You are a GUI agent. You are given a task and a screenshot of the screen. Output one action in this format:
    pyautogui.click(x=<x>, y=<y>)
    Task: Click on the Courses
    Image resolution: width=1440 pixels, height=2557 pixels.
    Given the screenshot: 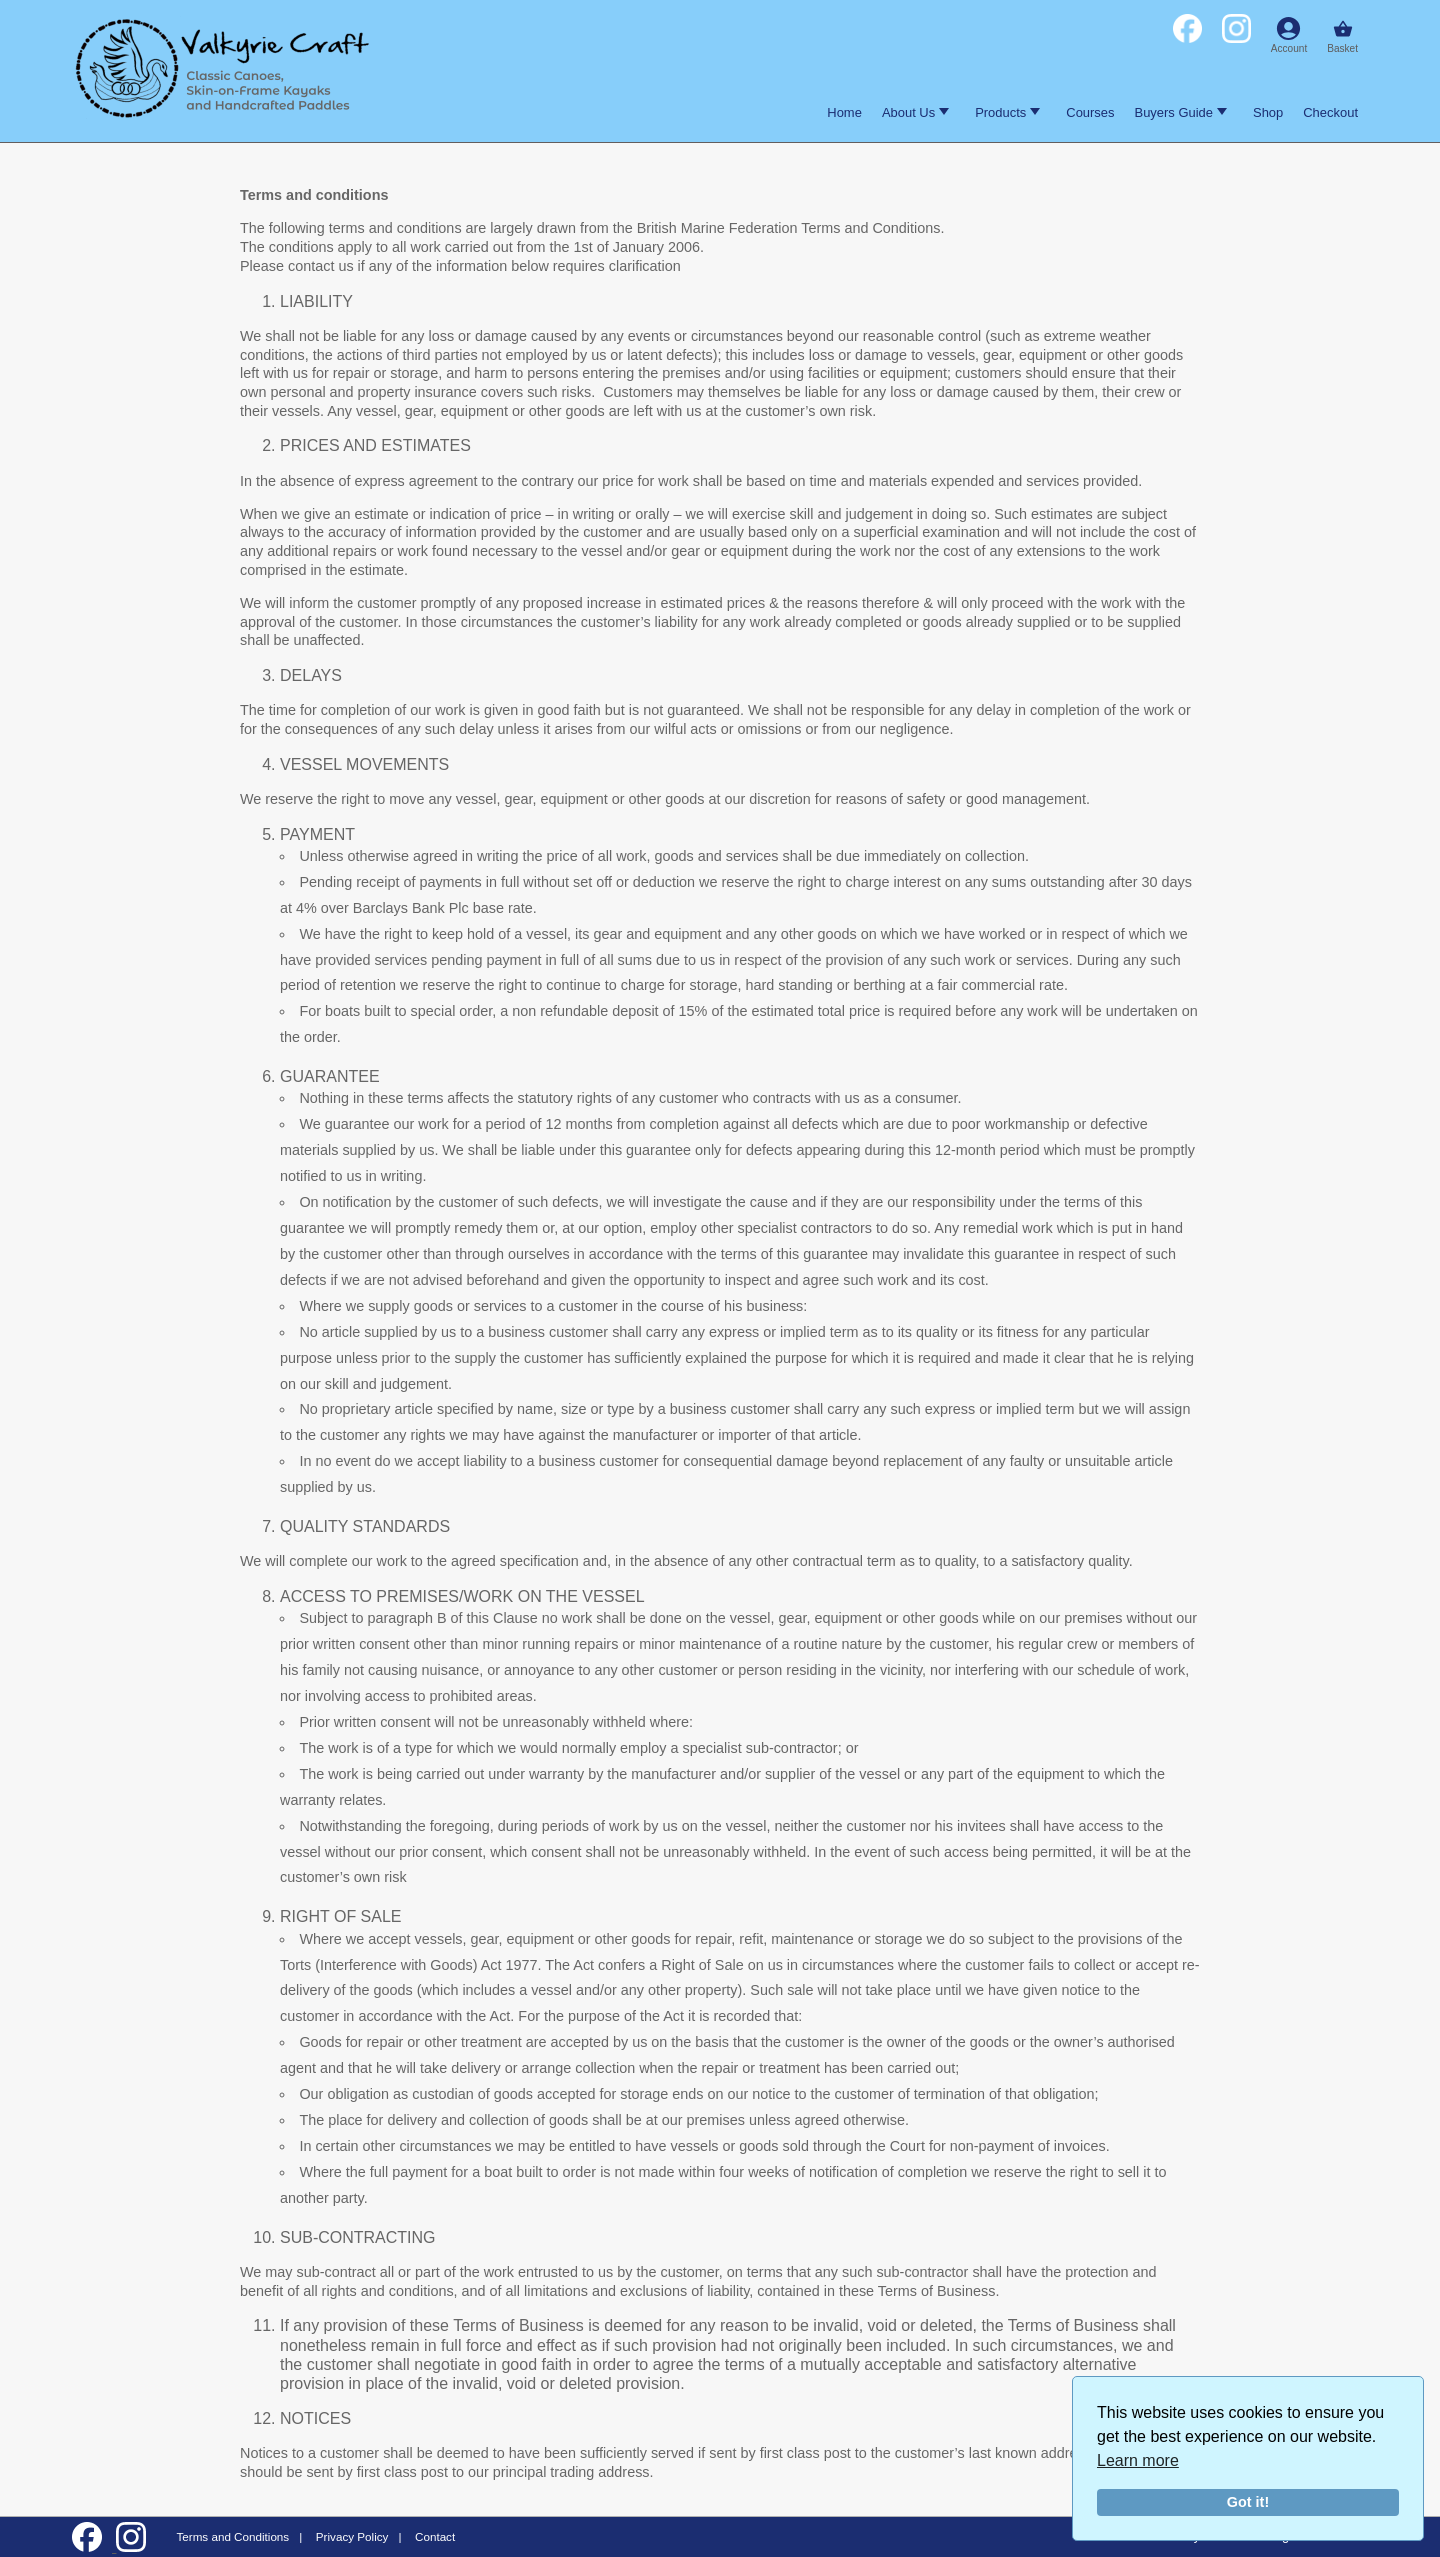 What is the action you would take?
    pyautogui.click(x=1090, y=112)
    